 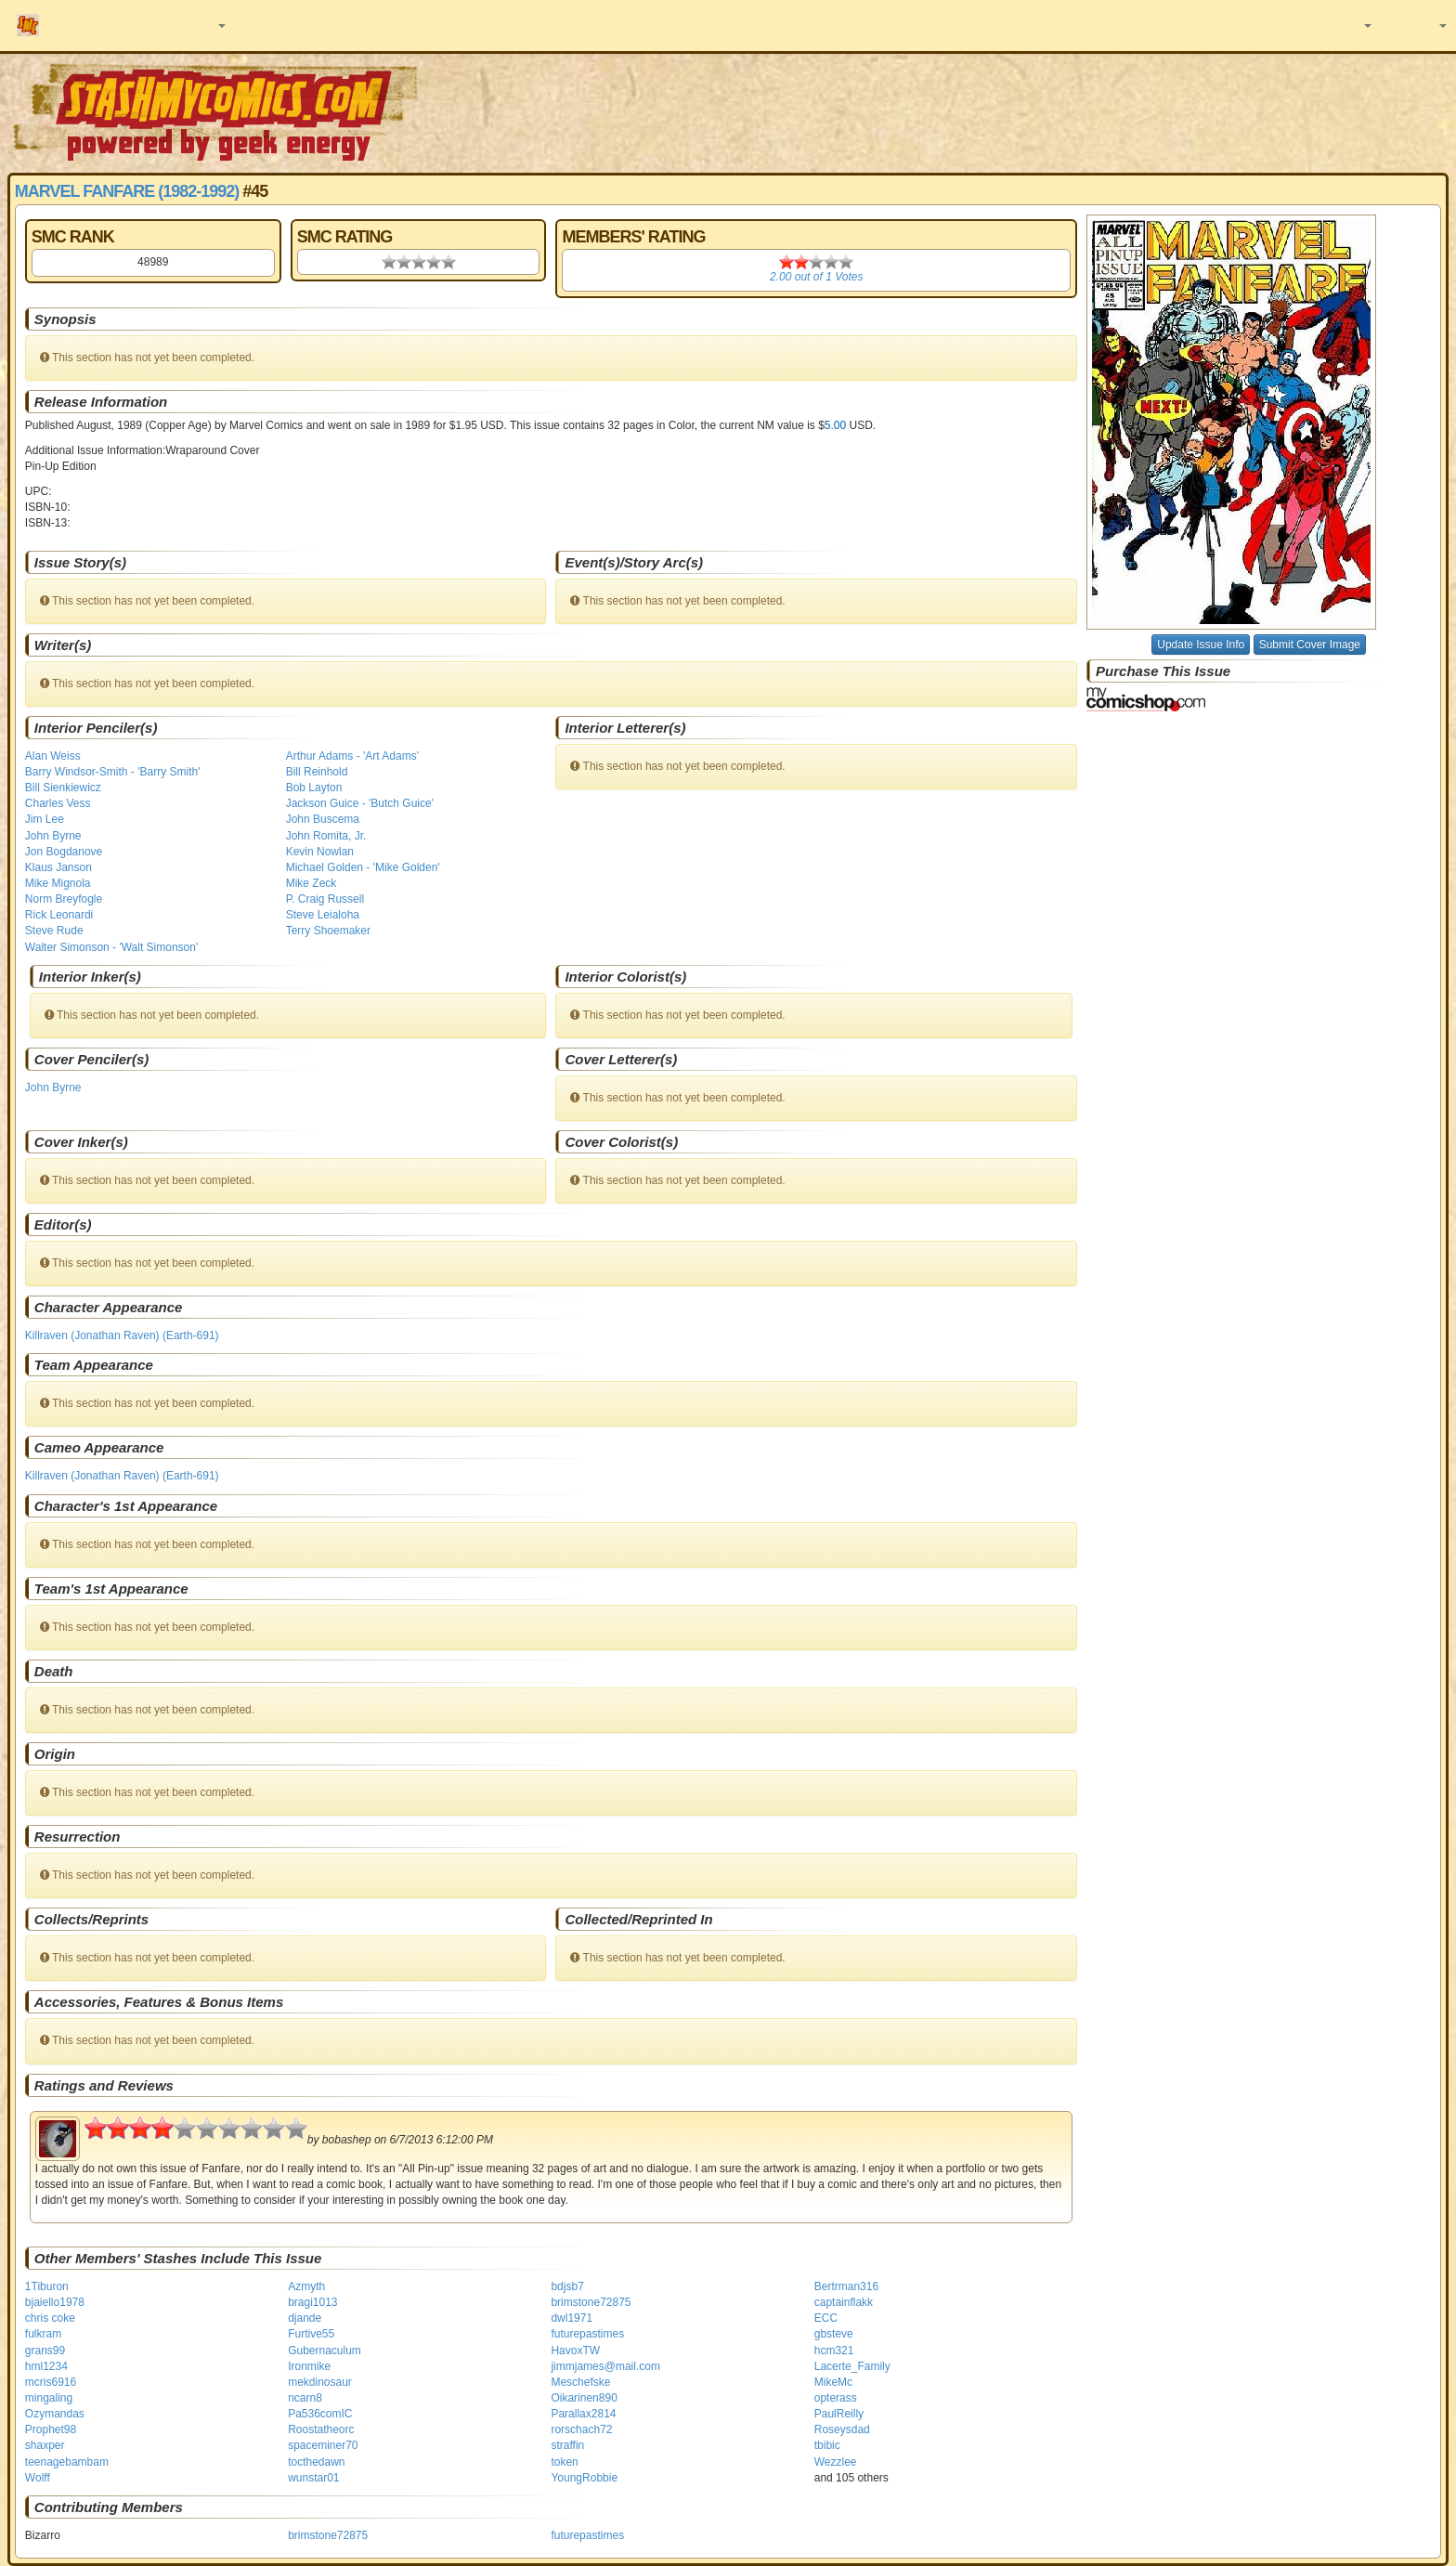 What do you see at coordinates (309, 2366) in the screenshot?
I see `Ironmike` at bounding box center [309, 2366].